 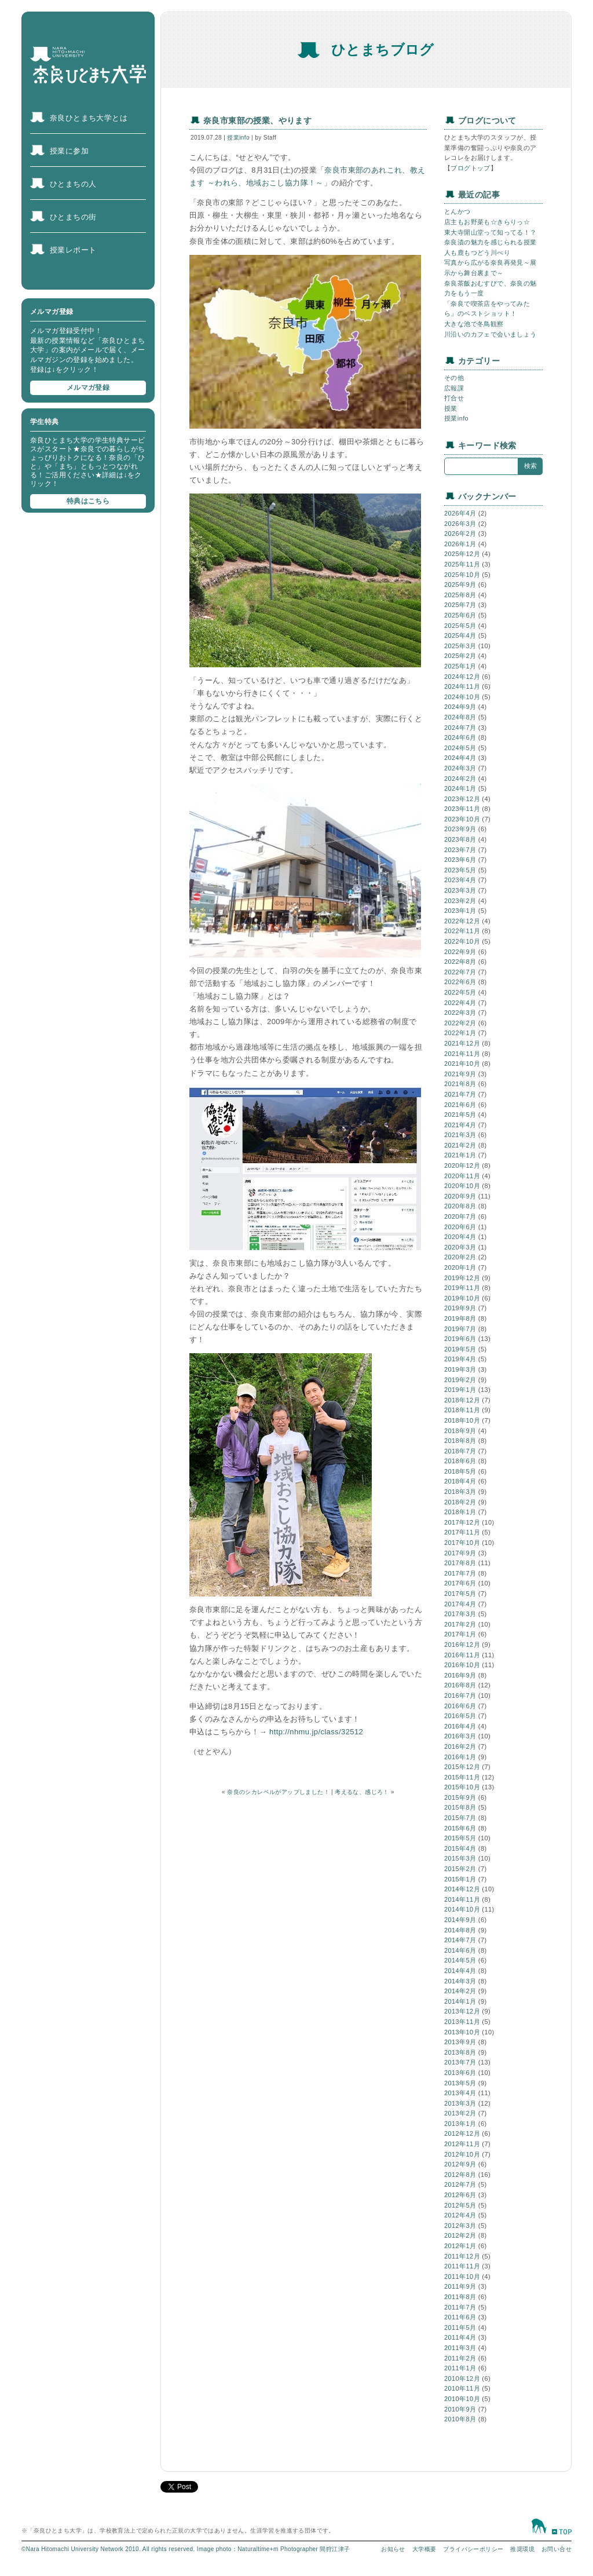 What do you see at coordinates (460, 2337) in the screenshot?
I see `2011年4月` at bounding box center [460, 2337].